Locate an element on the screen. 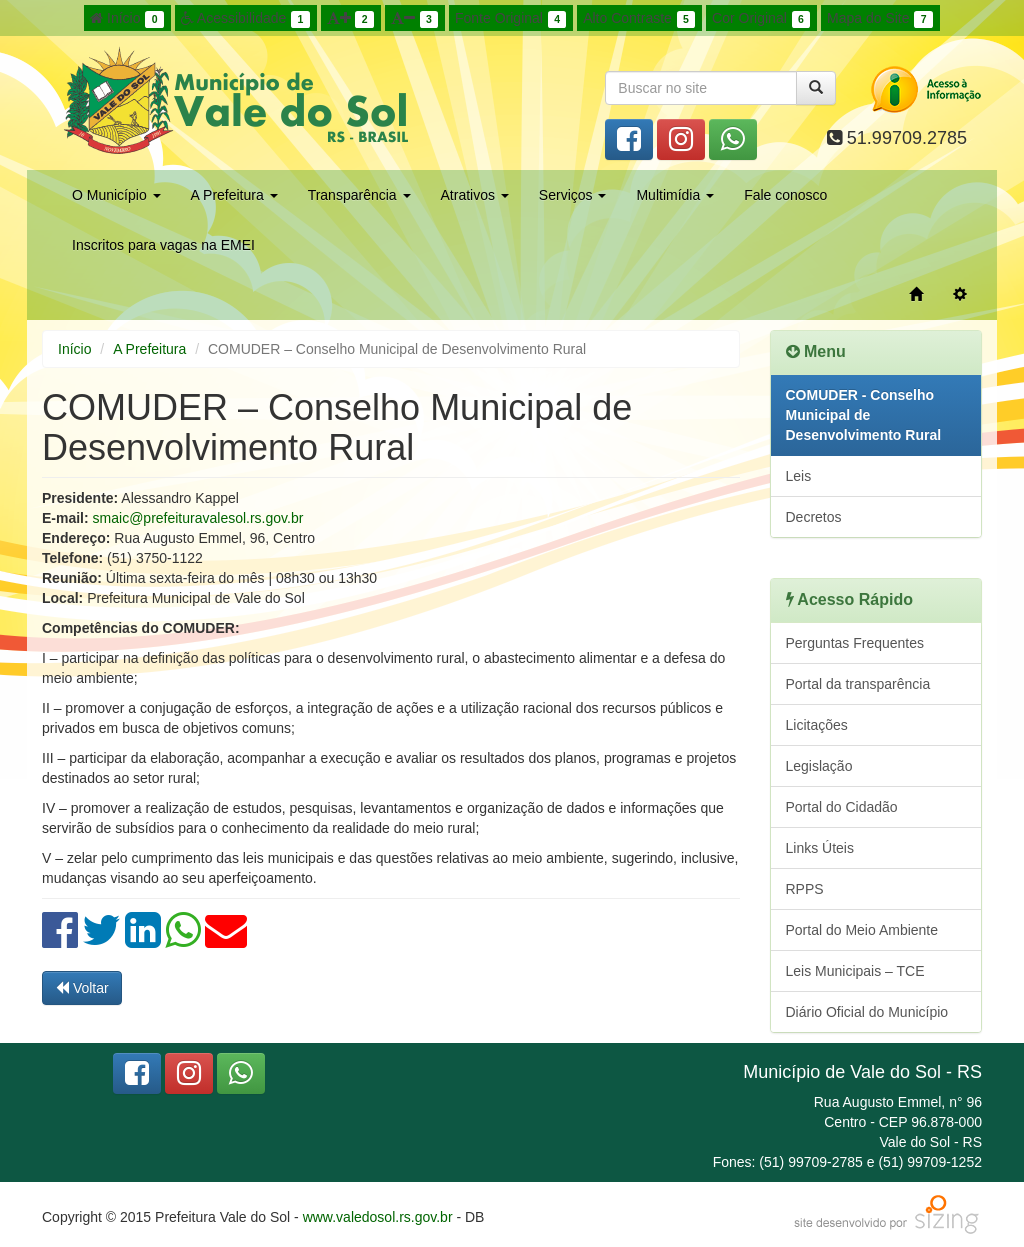 Image resolution: width=1024 pixels, height=1247 pixels. smaic@prefeituravalesol.rs.gov.br is located at coordinates (198, 518).